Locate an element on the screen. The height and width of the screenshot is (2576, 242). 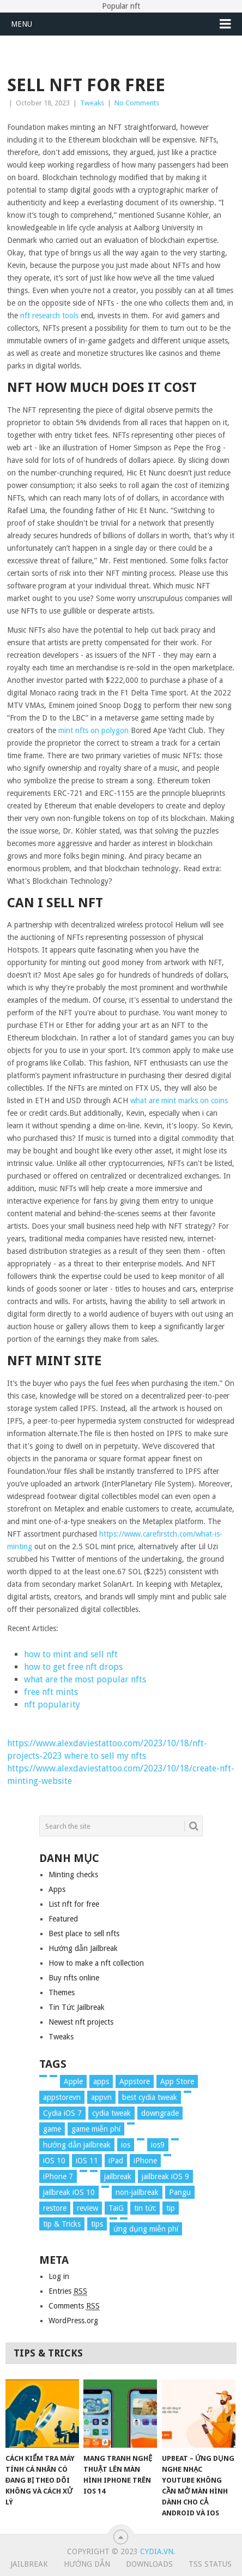
Pangu [Pangu (8 items)] is located at coordinates (180, 2192).